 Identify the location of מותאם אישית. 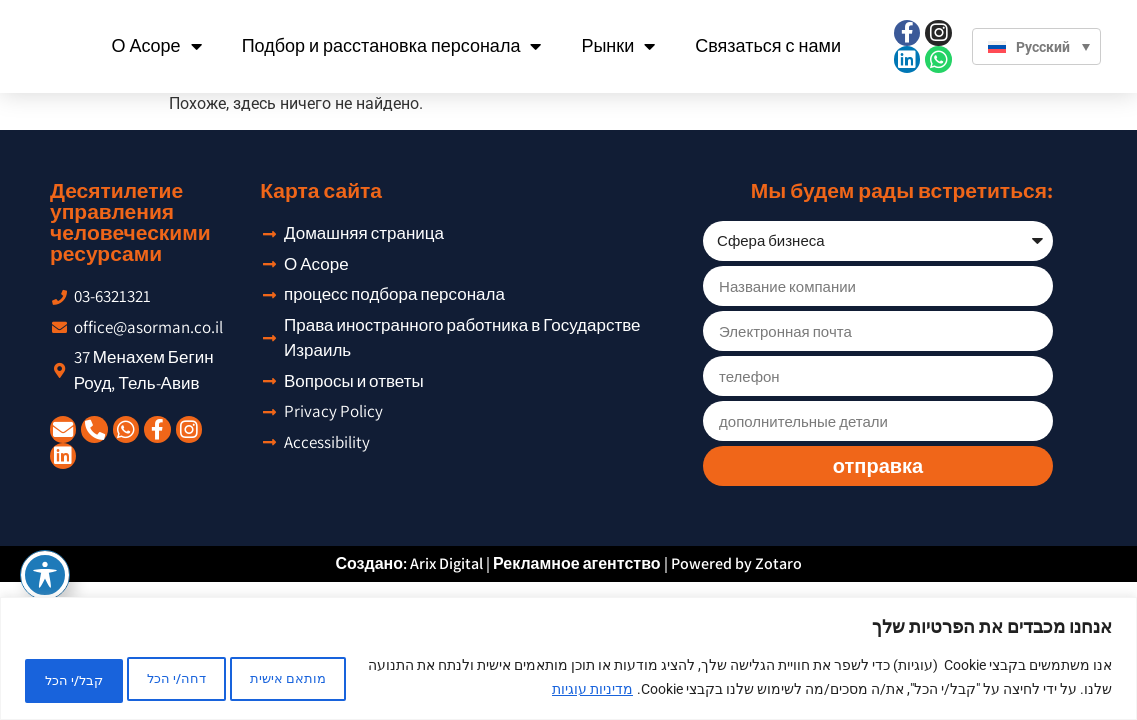
(347, 679).